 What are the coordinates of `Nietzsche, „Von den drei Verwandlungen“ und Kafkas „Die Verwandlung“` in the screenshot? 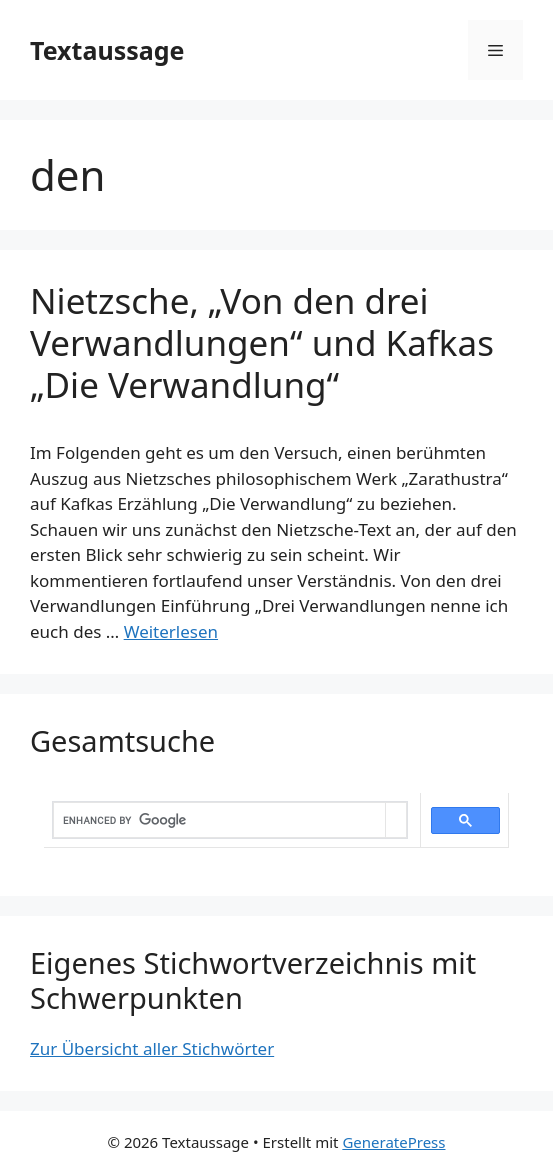 It's located at (262, 342).